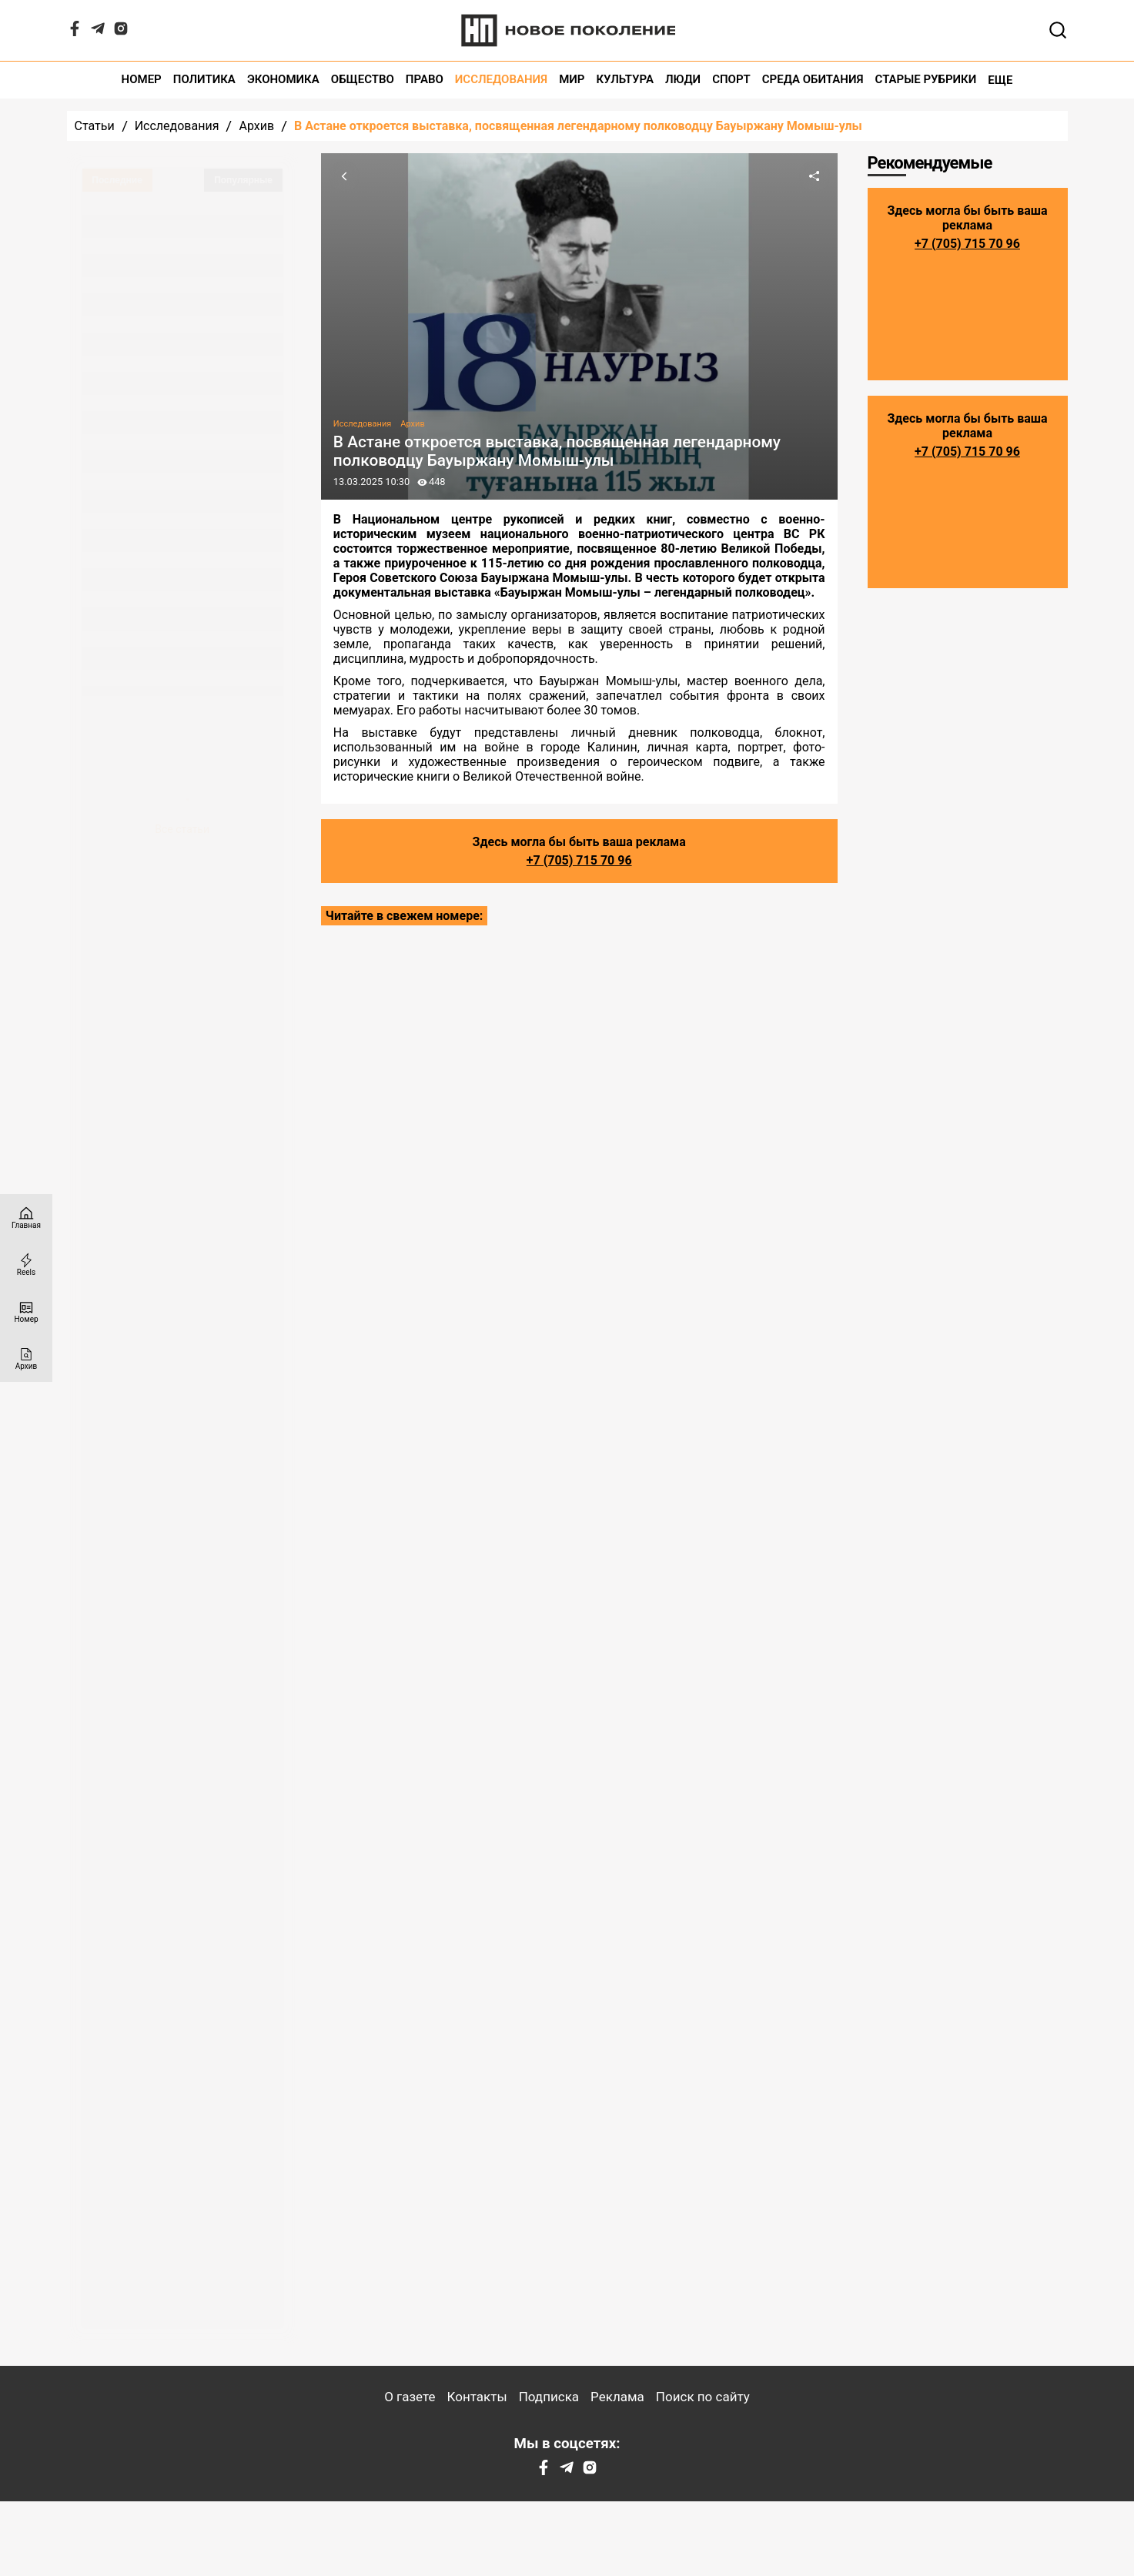 The width and height of the screenshot is (1134, 2576). Describe the element at coordinates (243, 180) in the screenshot. I see `Популярные` at that location.